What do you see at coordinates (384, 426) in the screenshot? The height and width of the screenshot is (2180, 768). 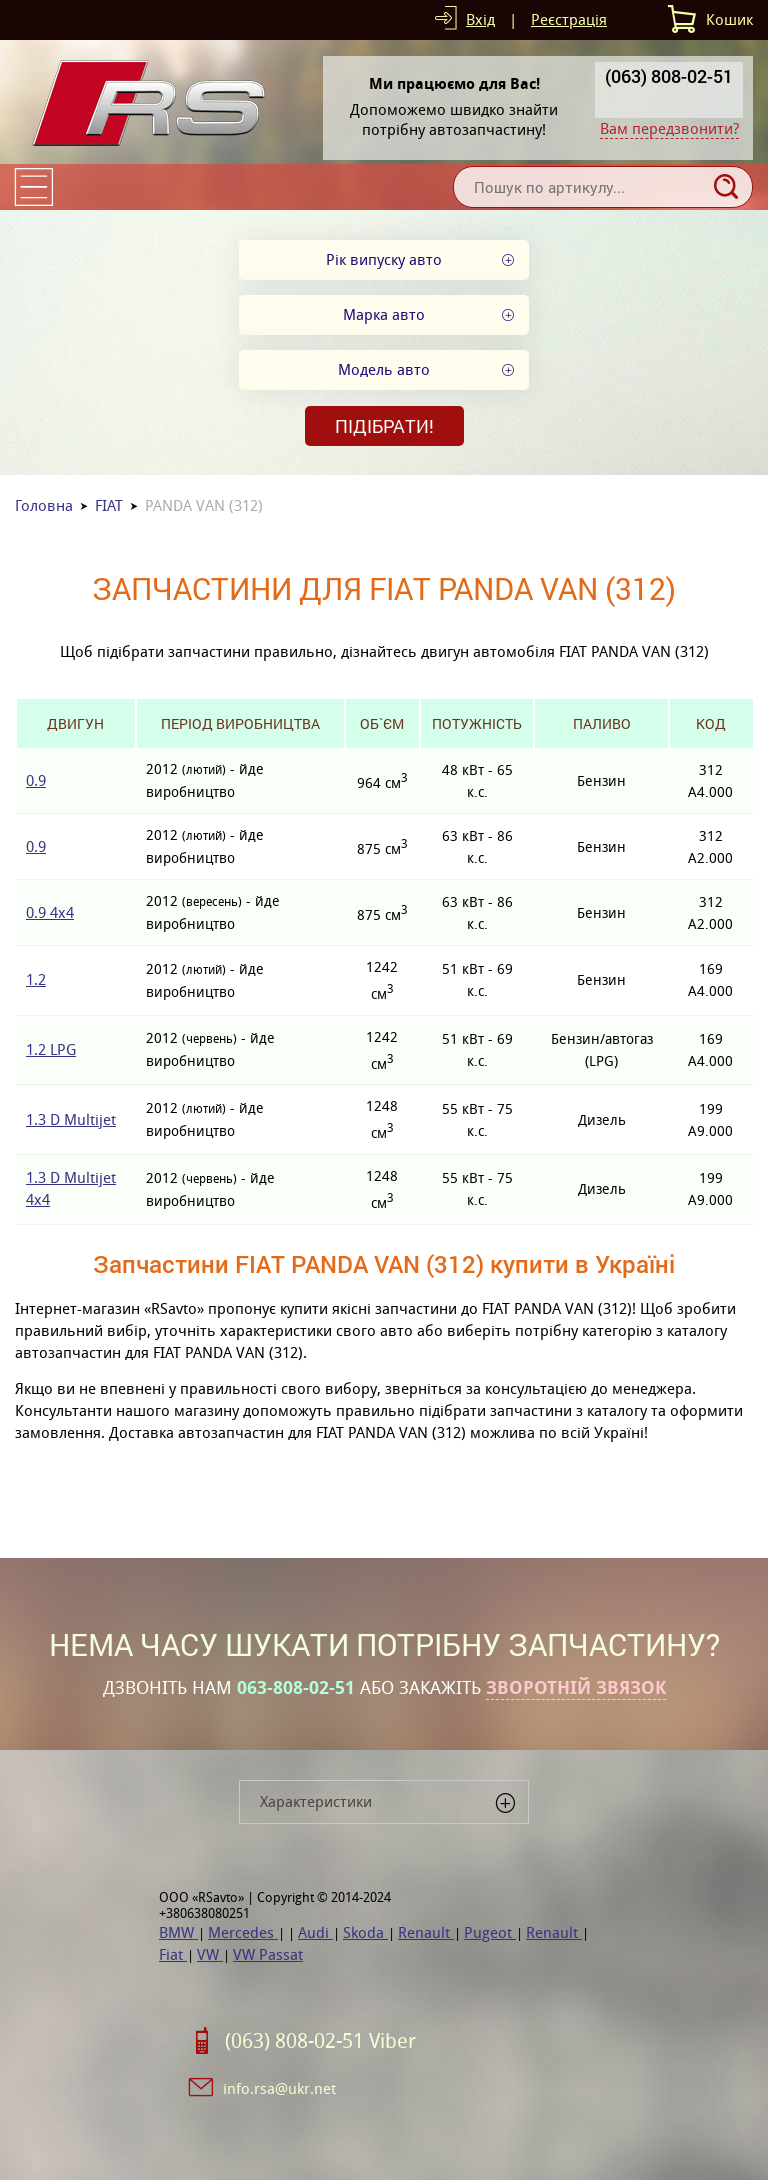 I see `Підібрати!` at bounding box center [384, 426].